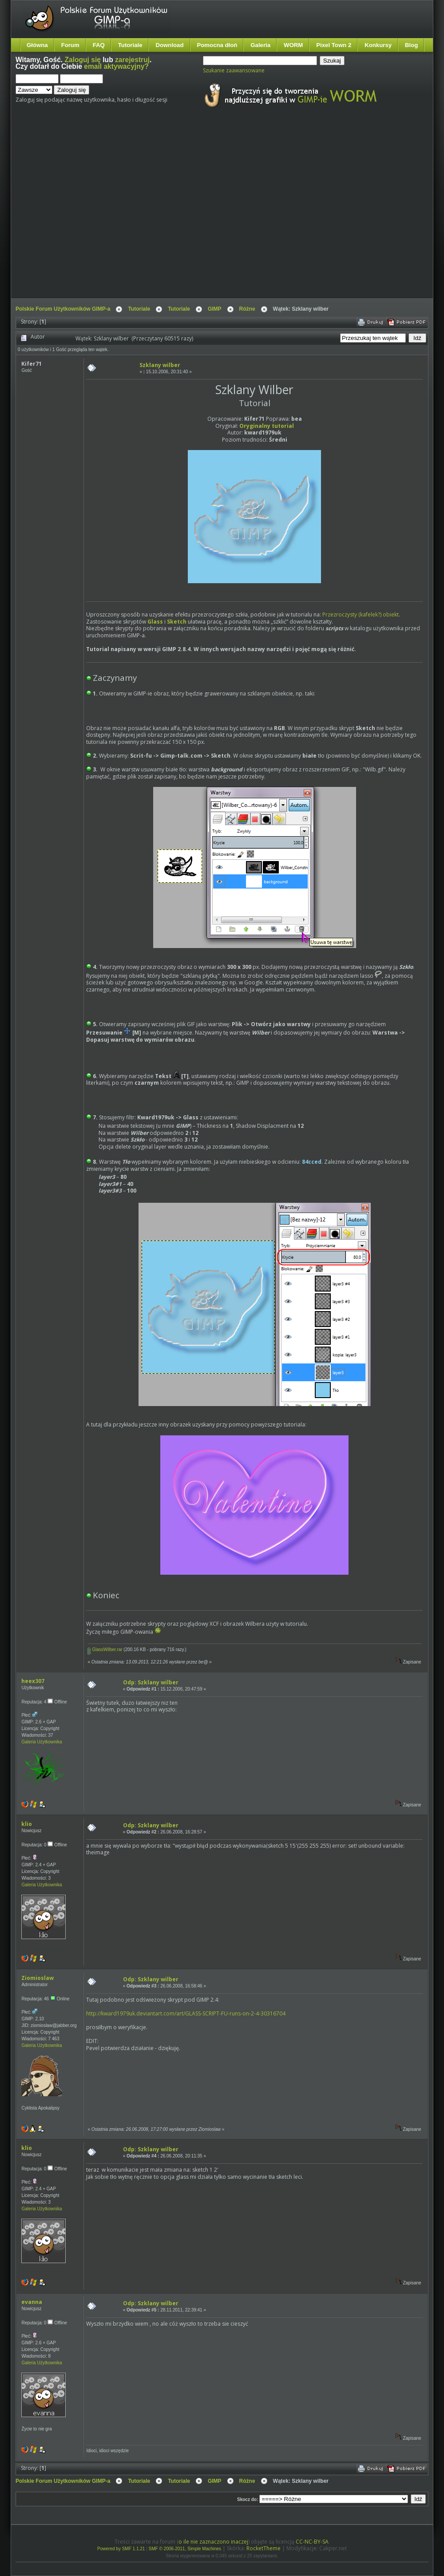  What do you see at coordinates (312, 2541) in the screenshot?
I see `CC-NC-BY-SA` at bounding box center [312, 2541].